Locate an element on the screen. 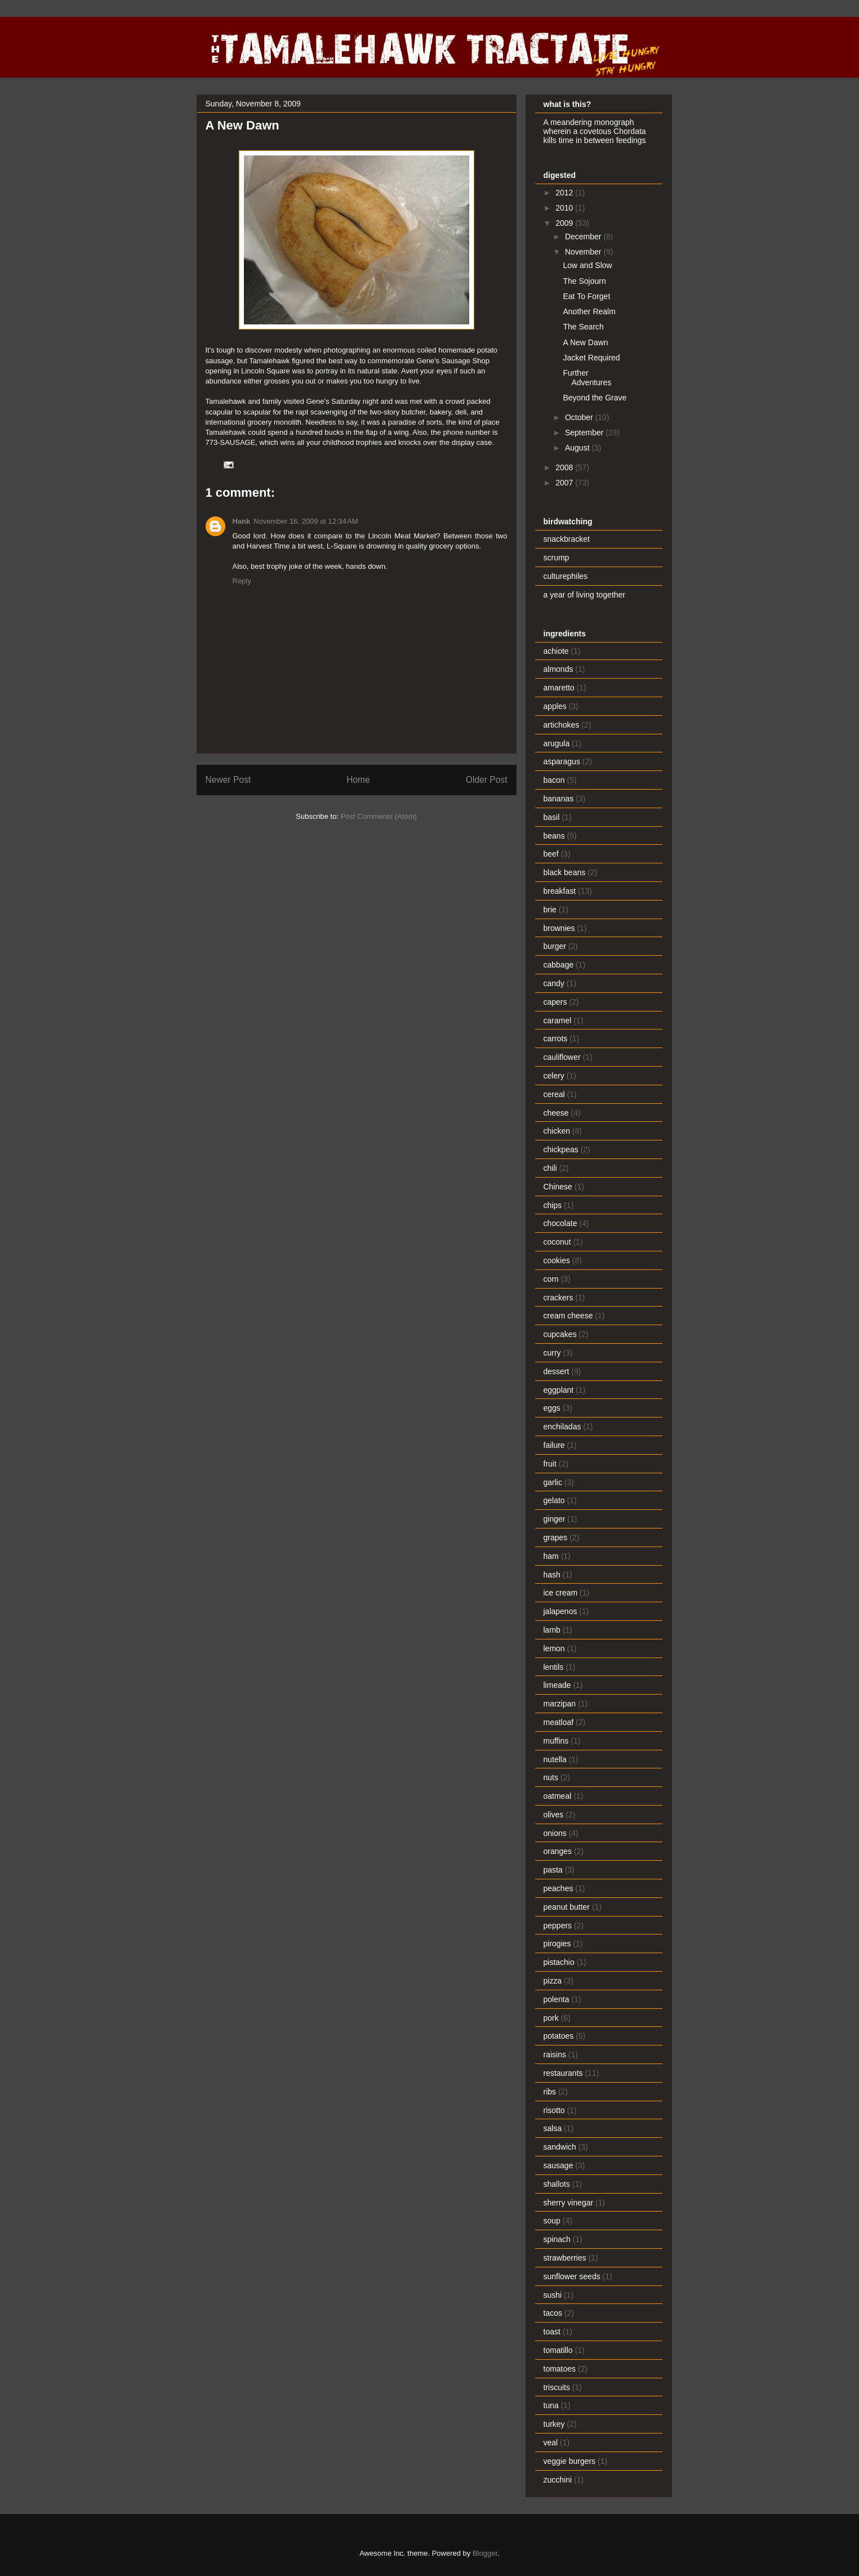 Image resolution: width=859 pixels, height=2576 pixels. triscuits is located at coordinates (557, 2387).